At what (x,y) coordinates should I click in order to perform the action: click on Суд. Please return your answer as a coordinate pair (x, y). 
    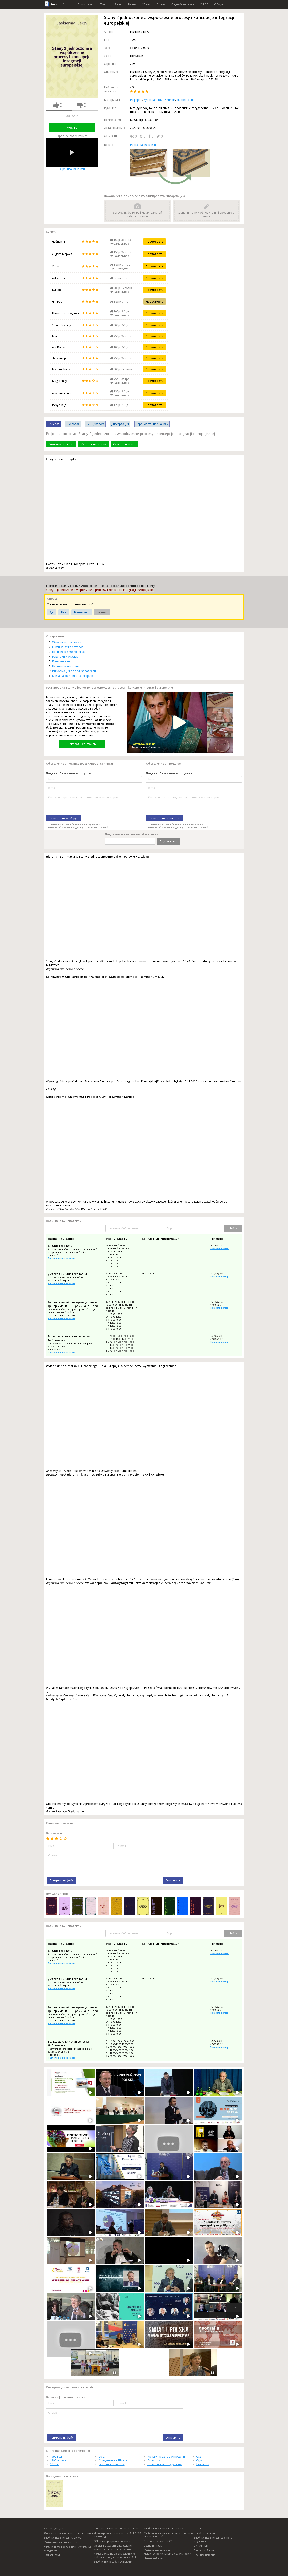
    Looking at the image, I should click on (198, 2456).